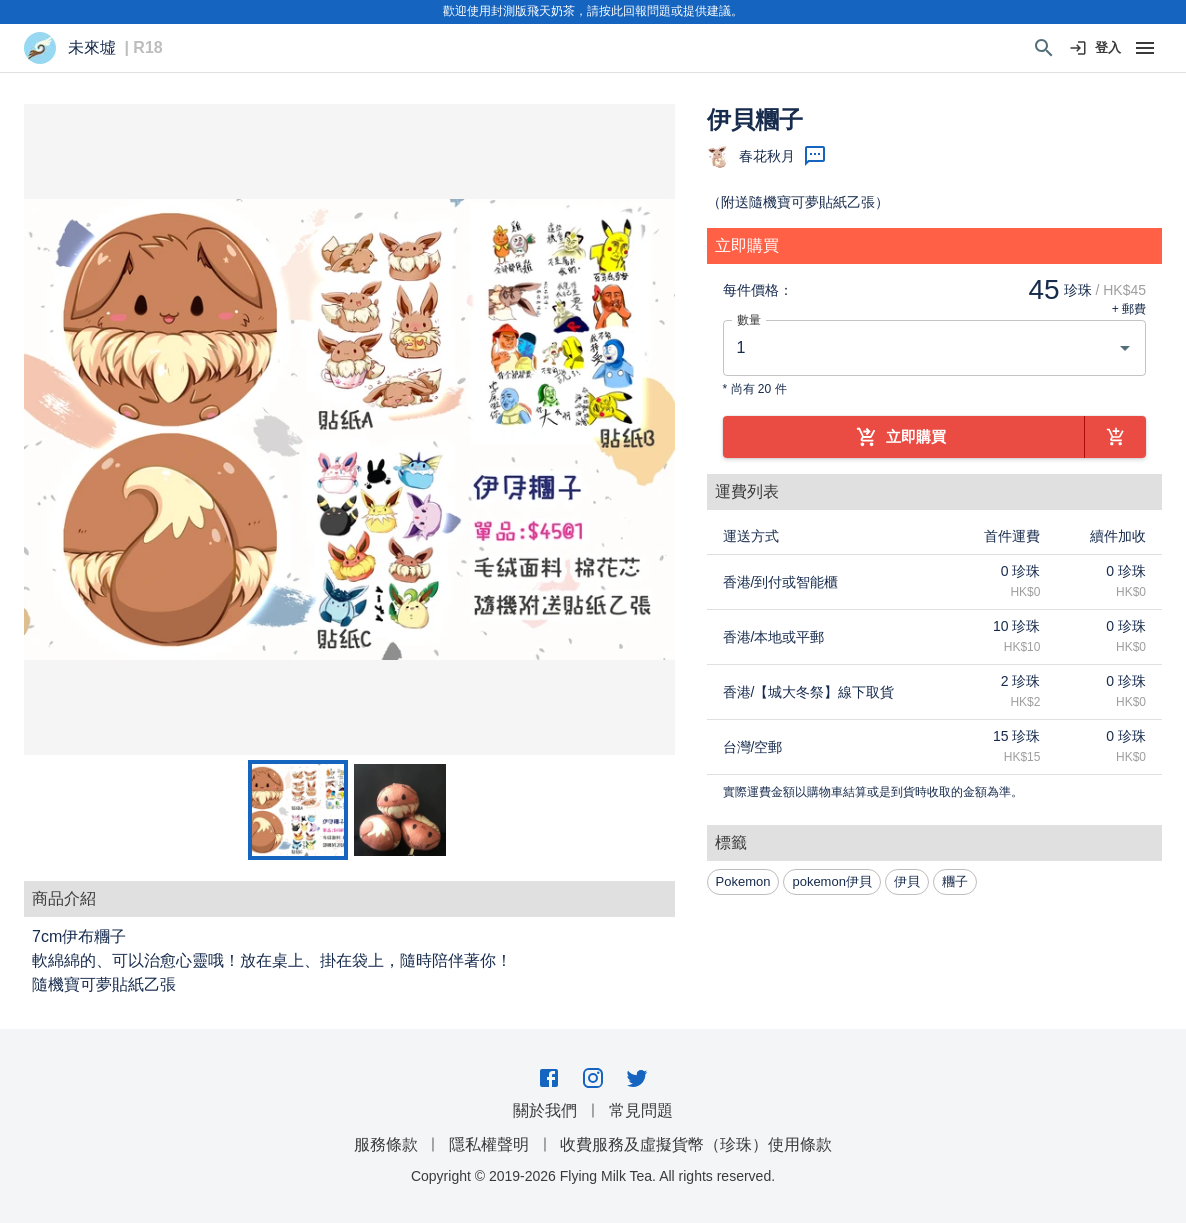 This screenshot has height=1223, width=1186. Describe the element at coordinates (298, 810) in the screenshot. I see `[Go to Slide 1]` at that location.